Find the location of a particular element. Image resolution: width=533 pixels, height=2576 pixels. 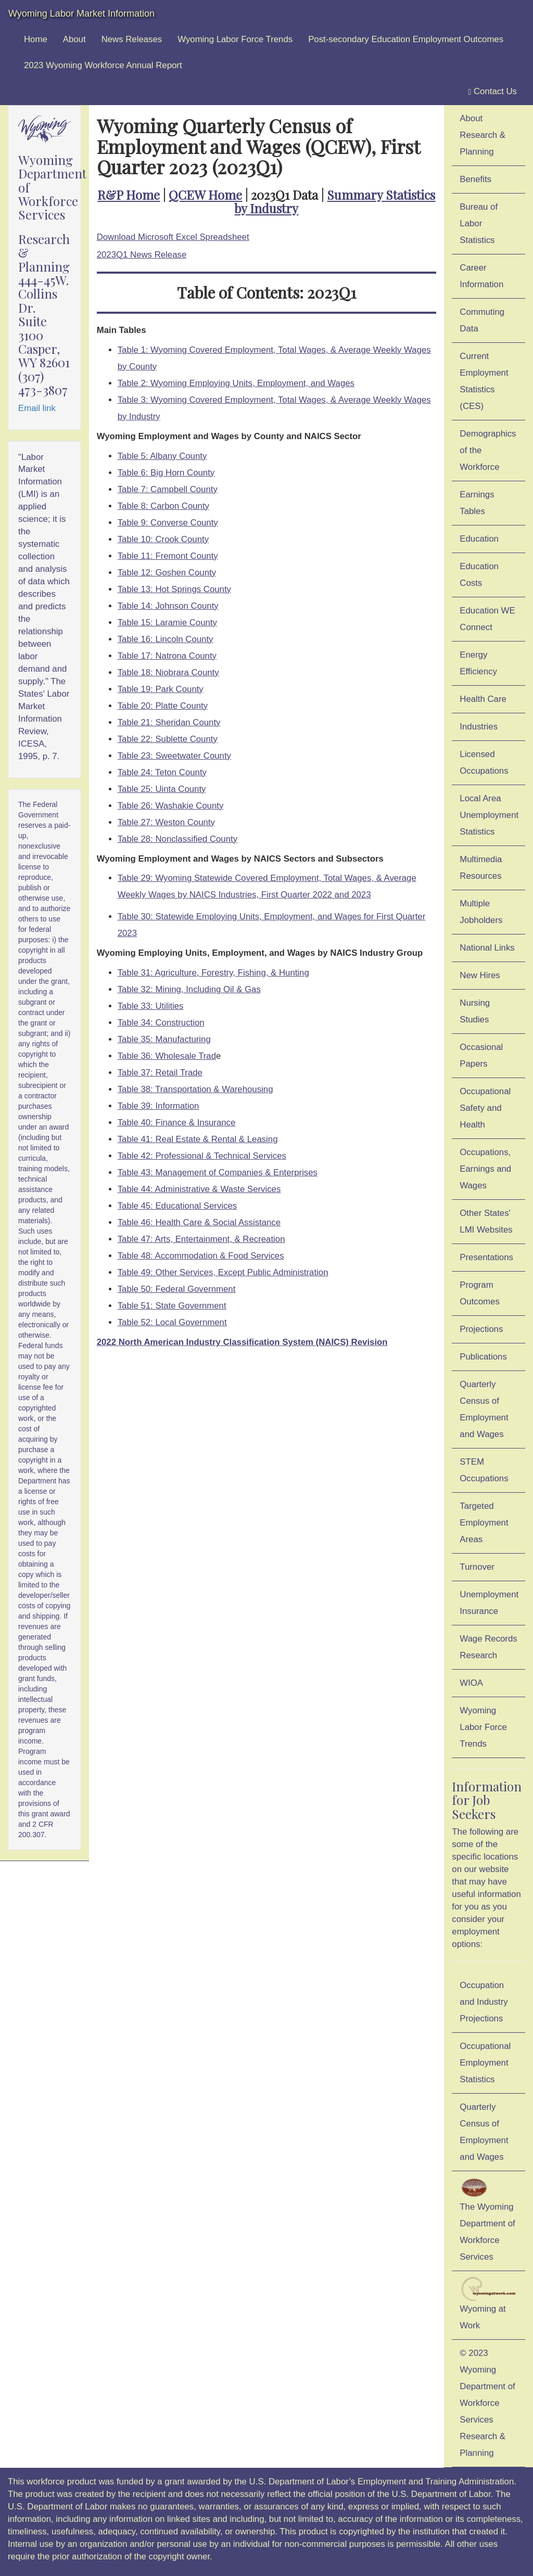

Table 9: Converse County is located at coordinates (168, 523).